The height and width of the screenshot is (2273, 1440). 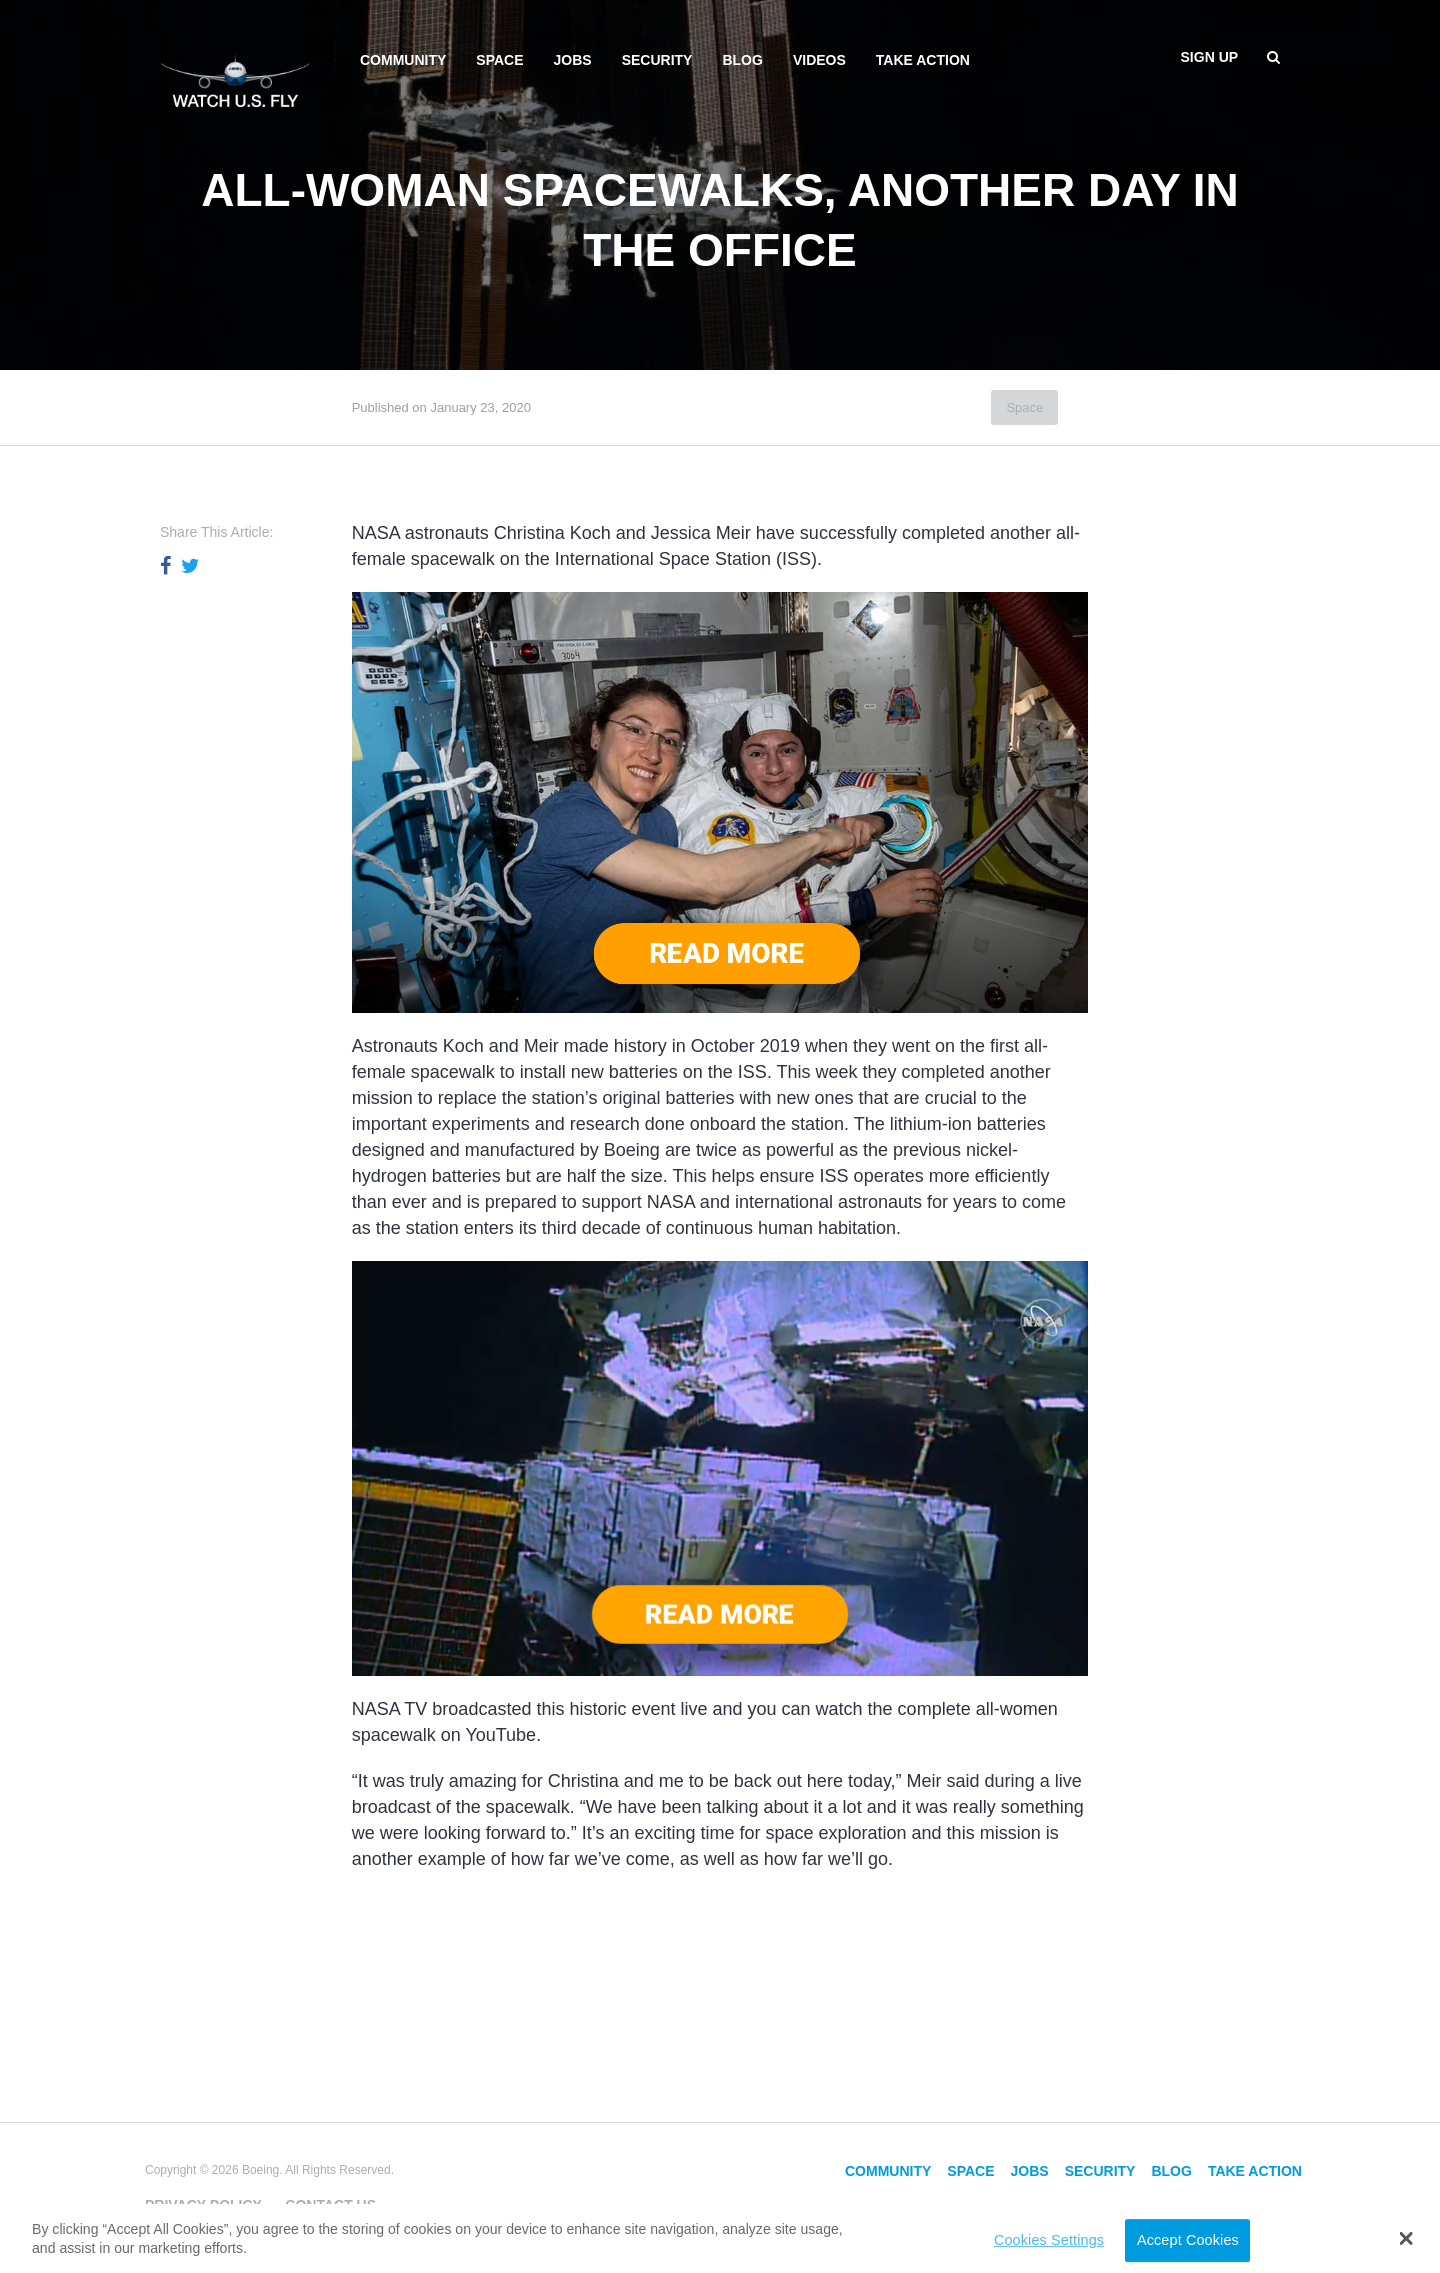 What do you see at coordinates (923, 60) in the screenshot?
I see `Take Action` at bounding box center [923, 60].